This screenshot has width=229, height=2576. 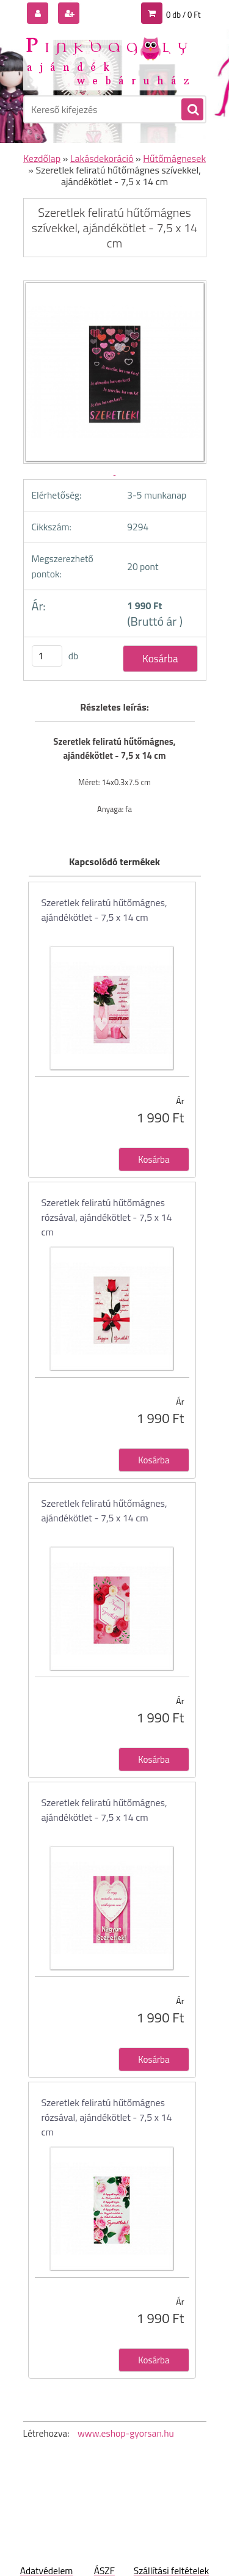 What do you see at coordinates (126, 2433) in the screenshot?
I see `www.eshop-gyorsan.hu` at bounding box center [126, 2433].